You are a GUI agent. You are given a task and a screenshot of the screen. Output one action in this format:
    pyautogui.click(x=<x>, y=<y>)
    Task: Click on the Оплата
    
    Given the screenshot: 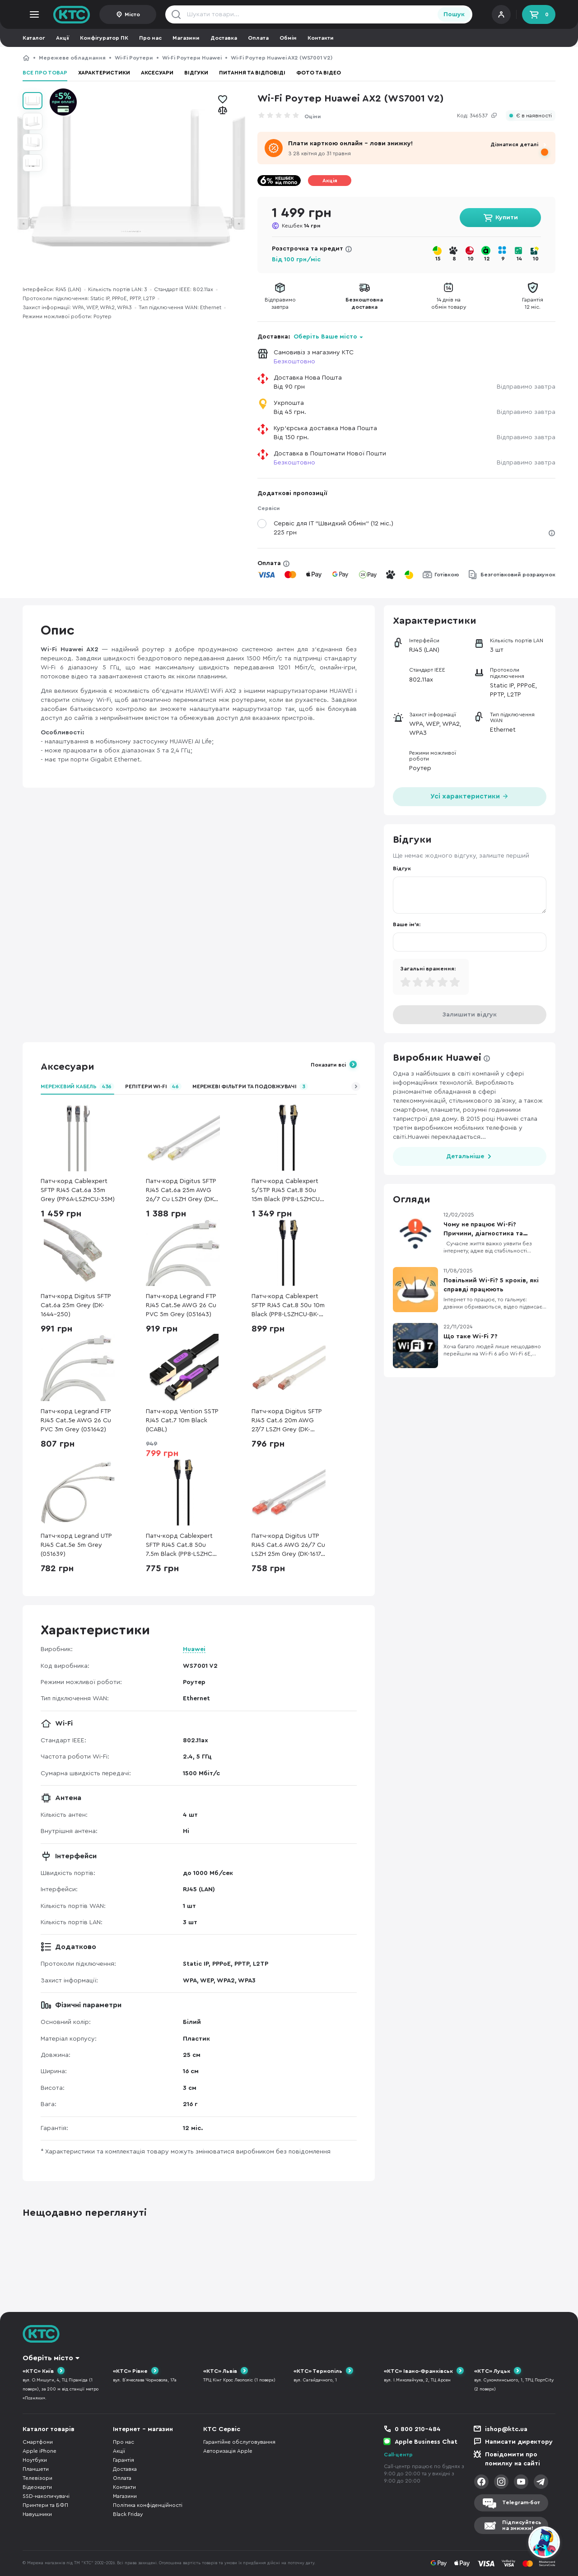 What is the action you would take?
    pyautogui.click(x=258, y=38)
    